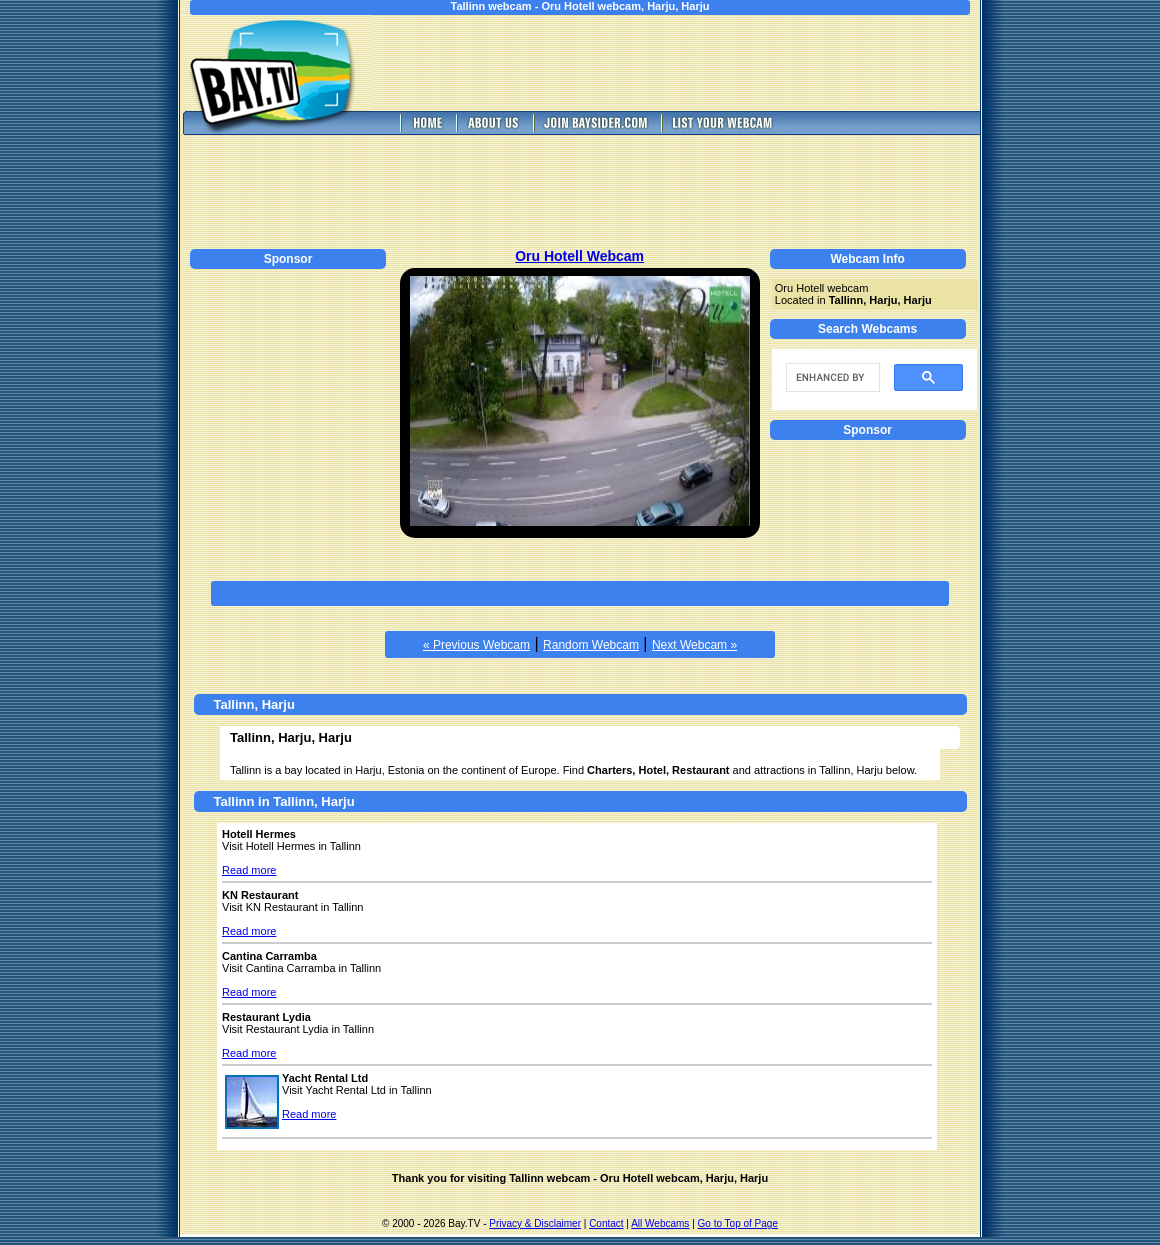 The height and width of the screenshot is (1245, 1160). What do you see at coordinates (476, 645) in the screenshot?
I see `« Previous Webcam` at bounding box center [476, 645].